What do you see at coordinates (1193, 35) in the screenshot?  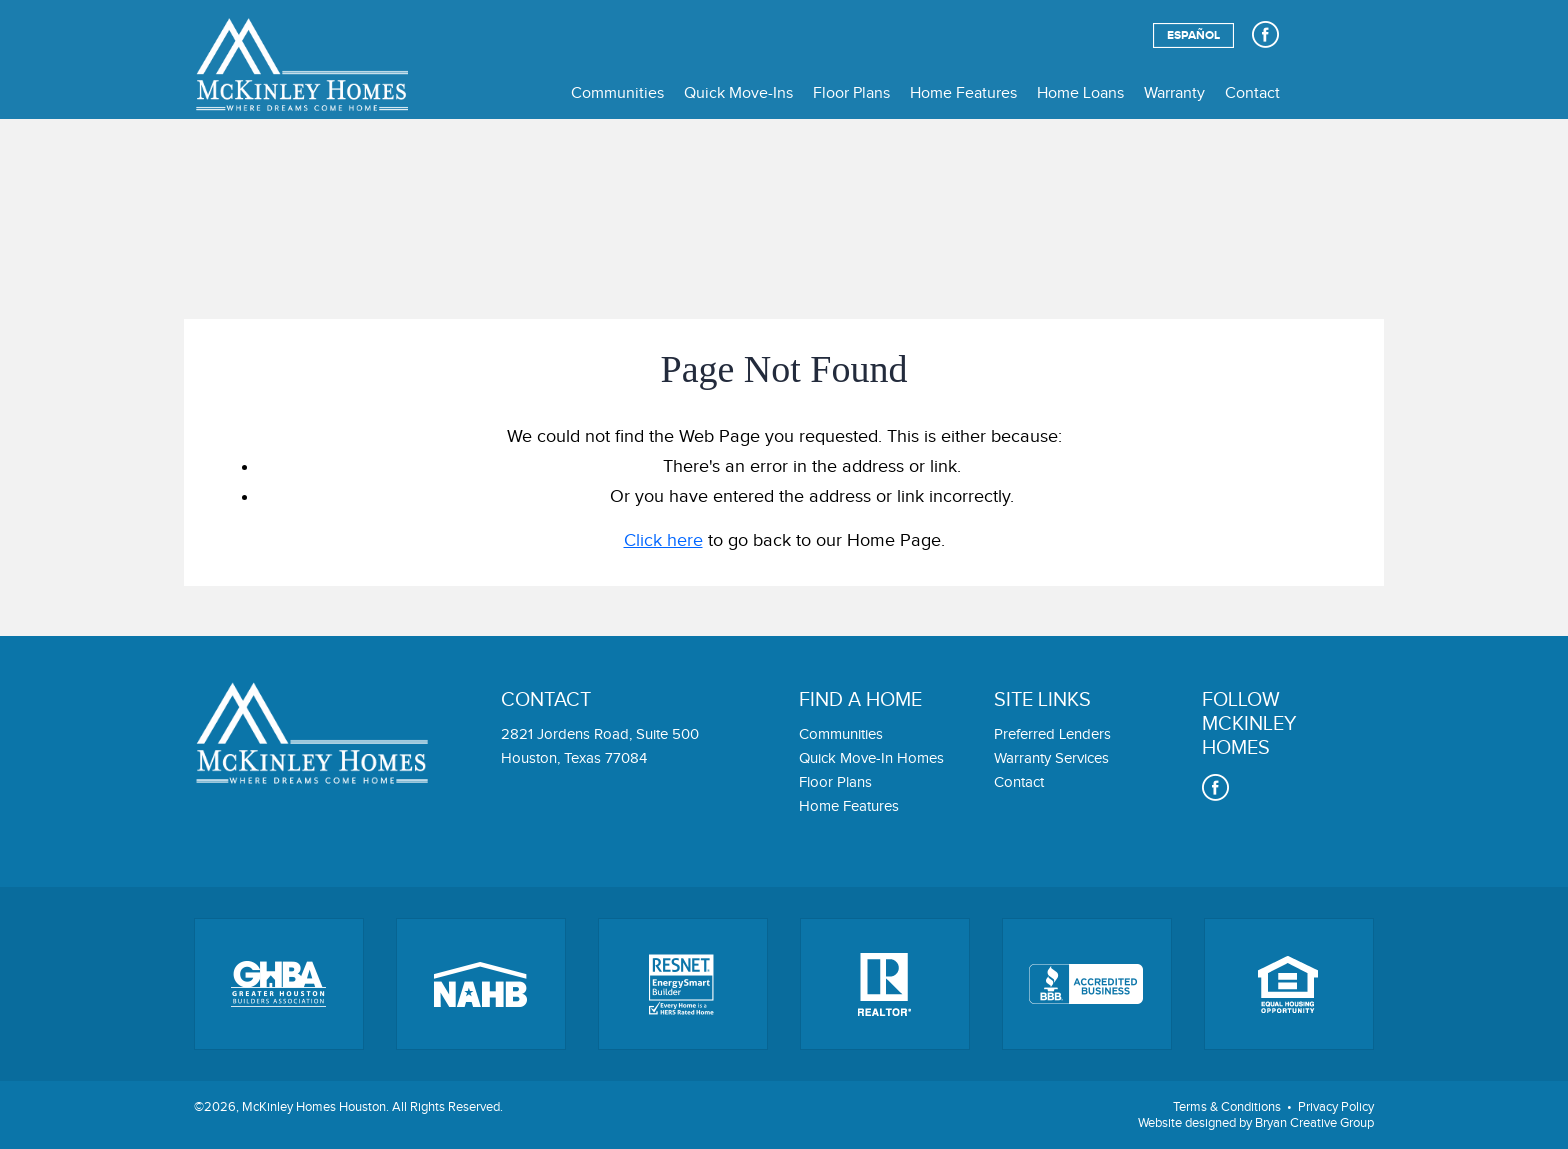 I see `Español` at bounding box center [1193, 35].